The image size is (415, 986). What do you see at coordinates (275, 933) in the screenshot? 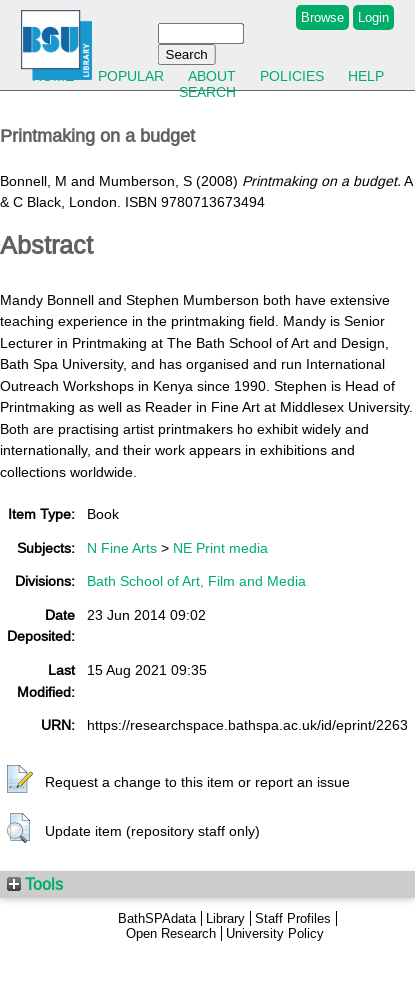
I see `University Policy` at bounding box center [275, 933].